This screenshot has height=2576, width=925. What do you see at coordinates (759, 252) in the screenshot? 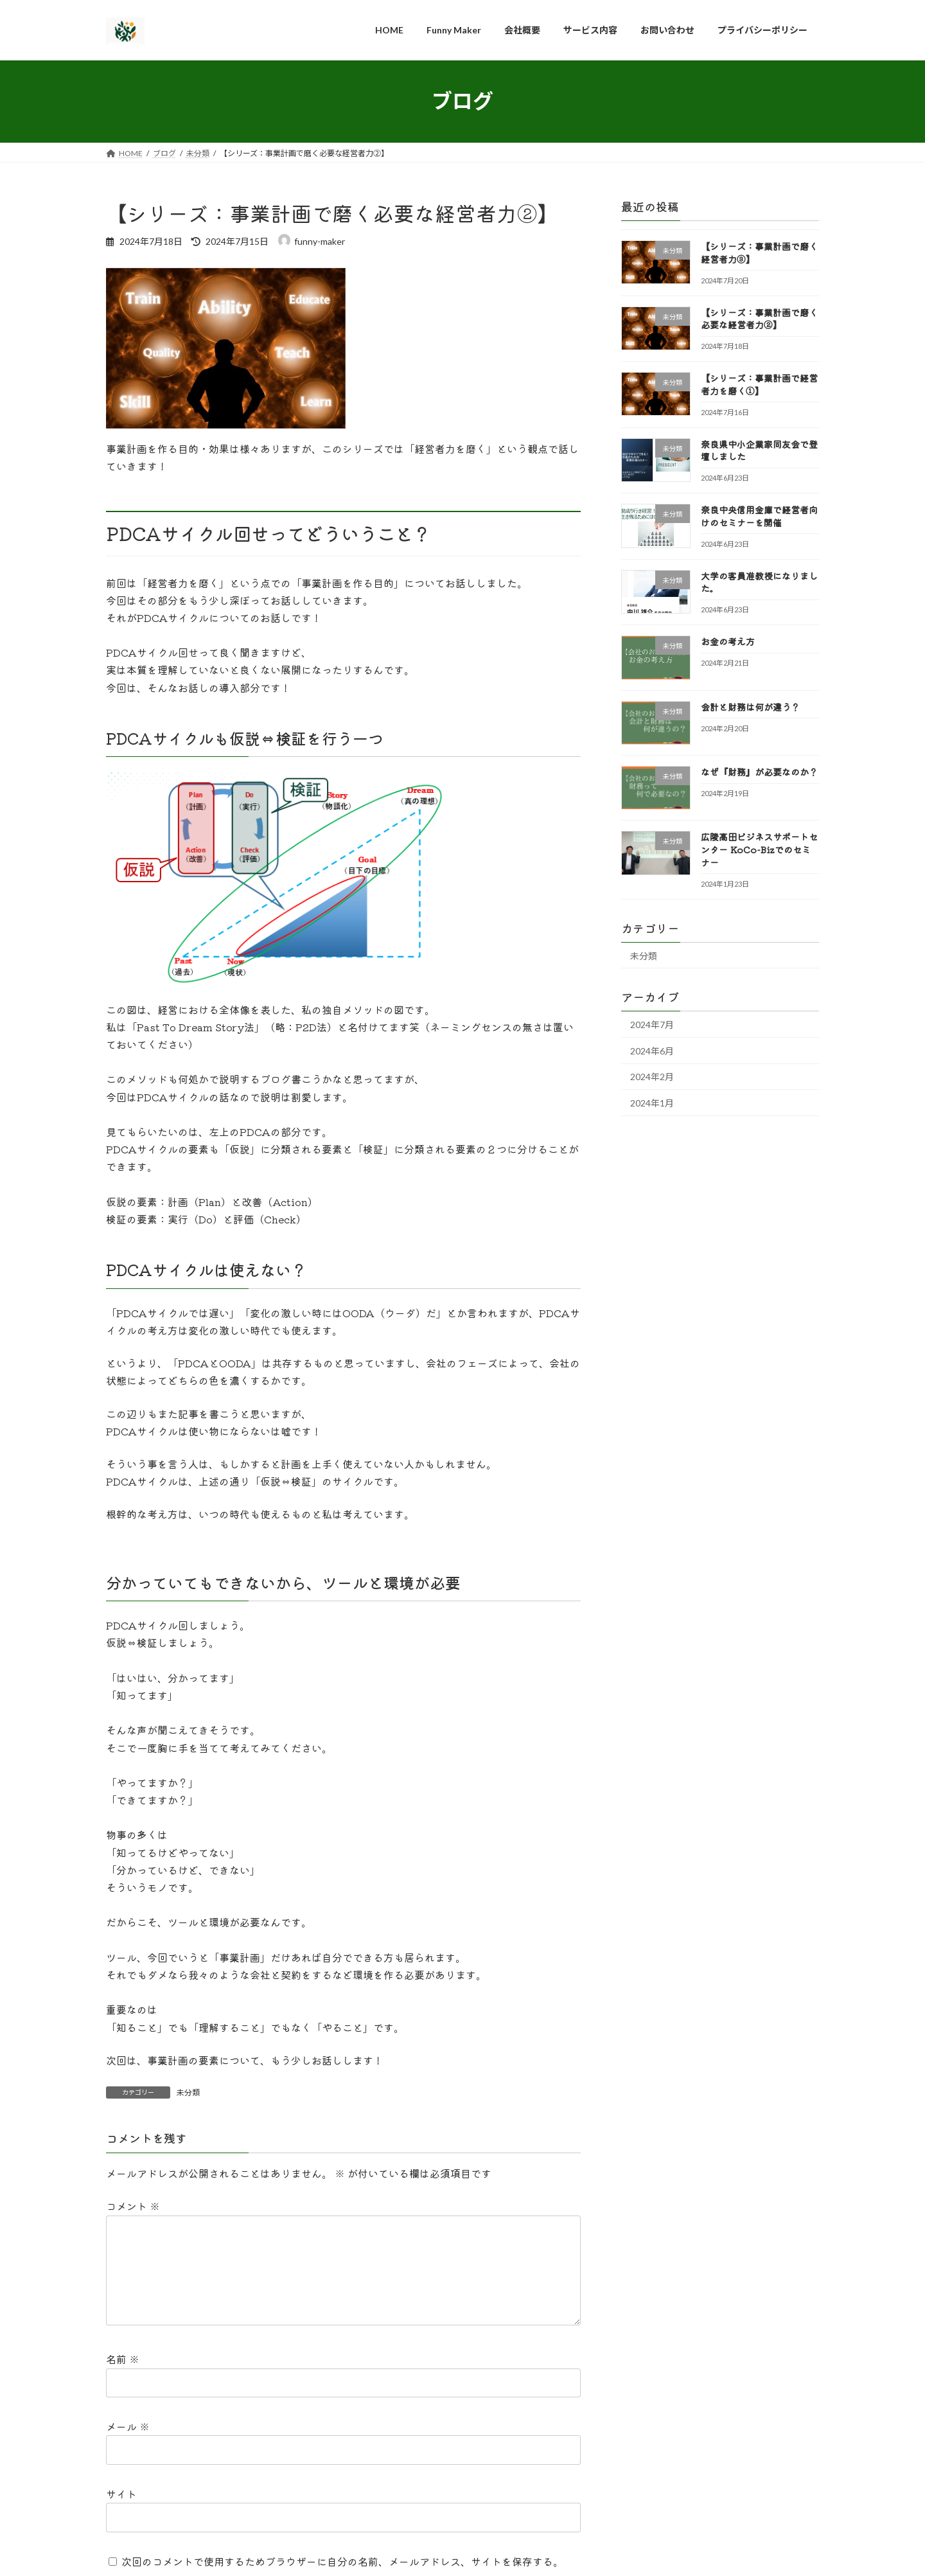
I see `【シリーズ：事業計画で磨く経営者力③】` at bounding box center [759, 252].